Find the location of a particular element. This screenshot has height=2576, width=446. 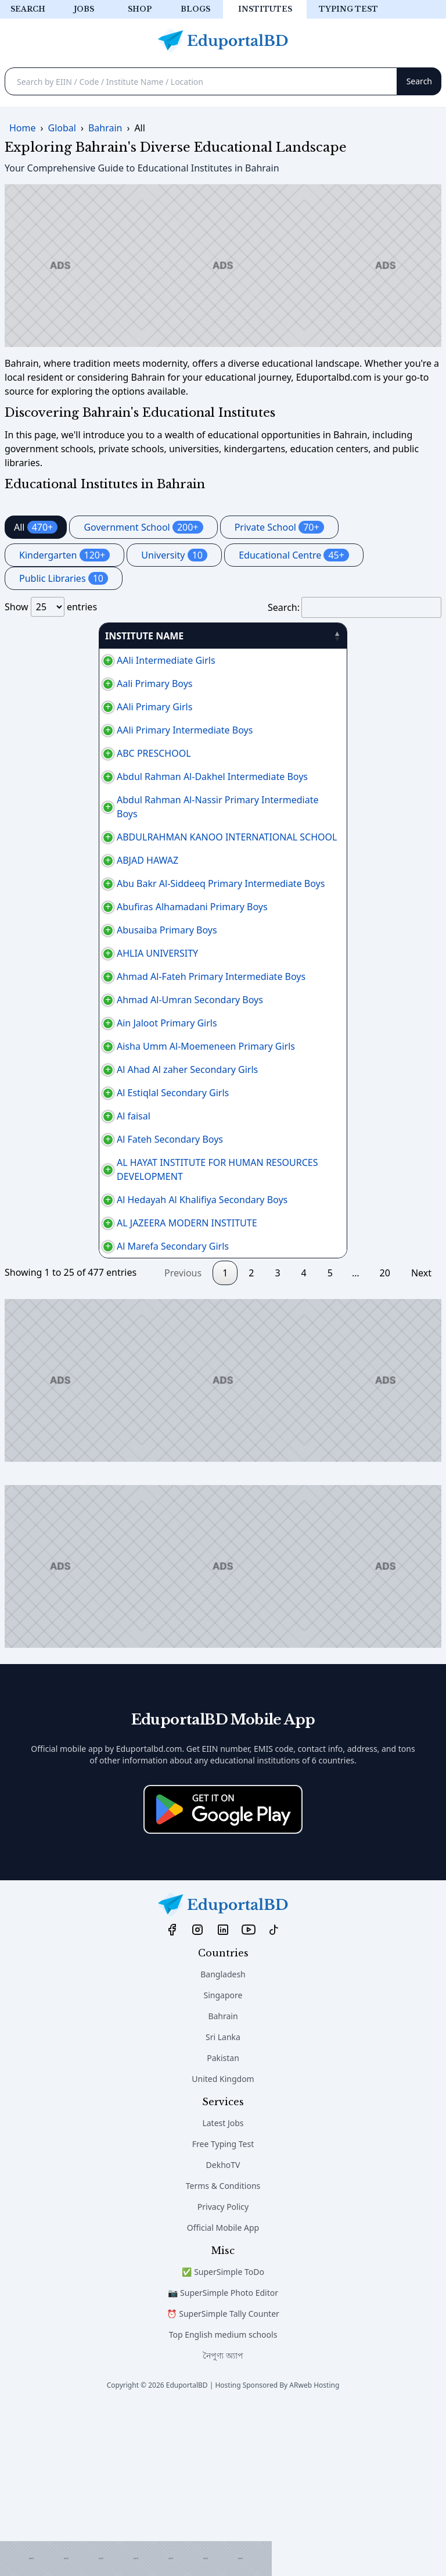

Shop is located at coordinates (140, 9).